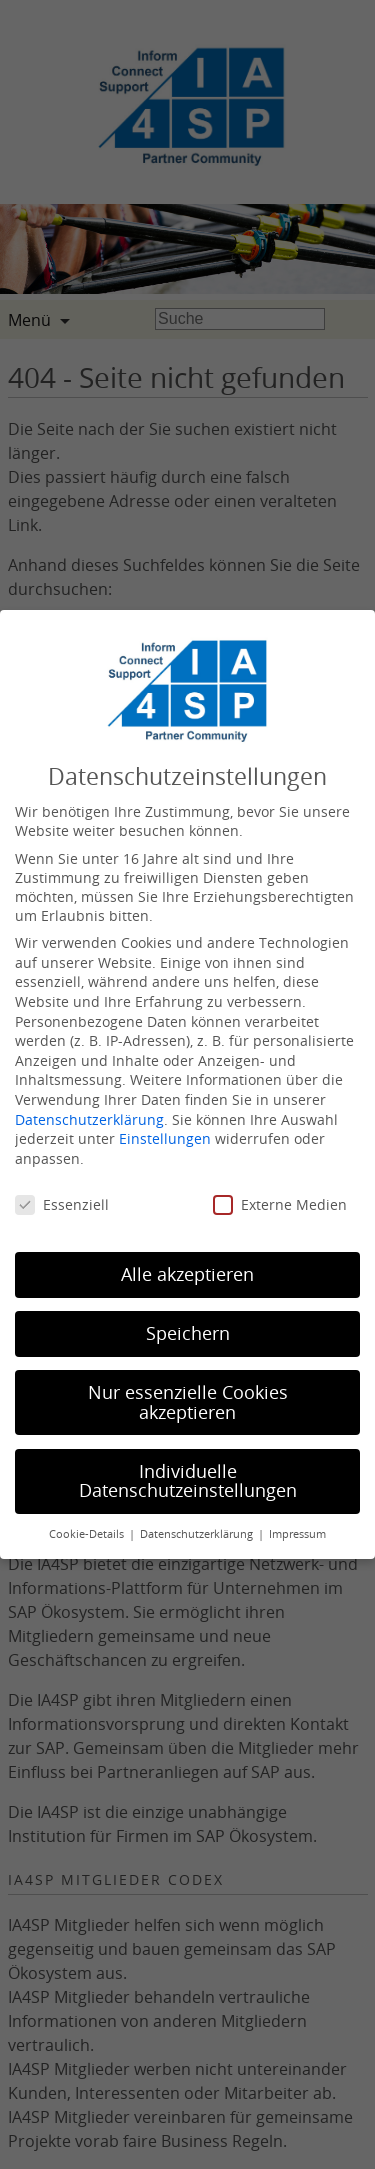  Describe the element at coordinates (88, 1534) in the screenshot. I see `Cookie-Details [button]` at that location.